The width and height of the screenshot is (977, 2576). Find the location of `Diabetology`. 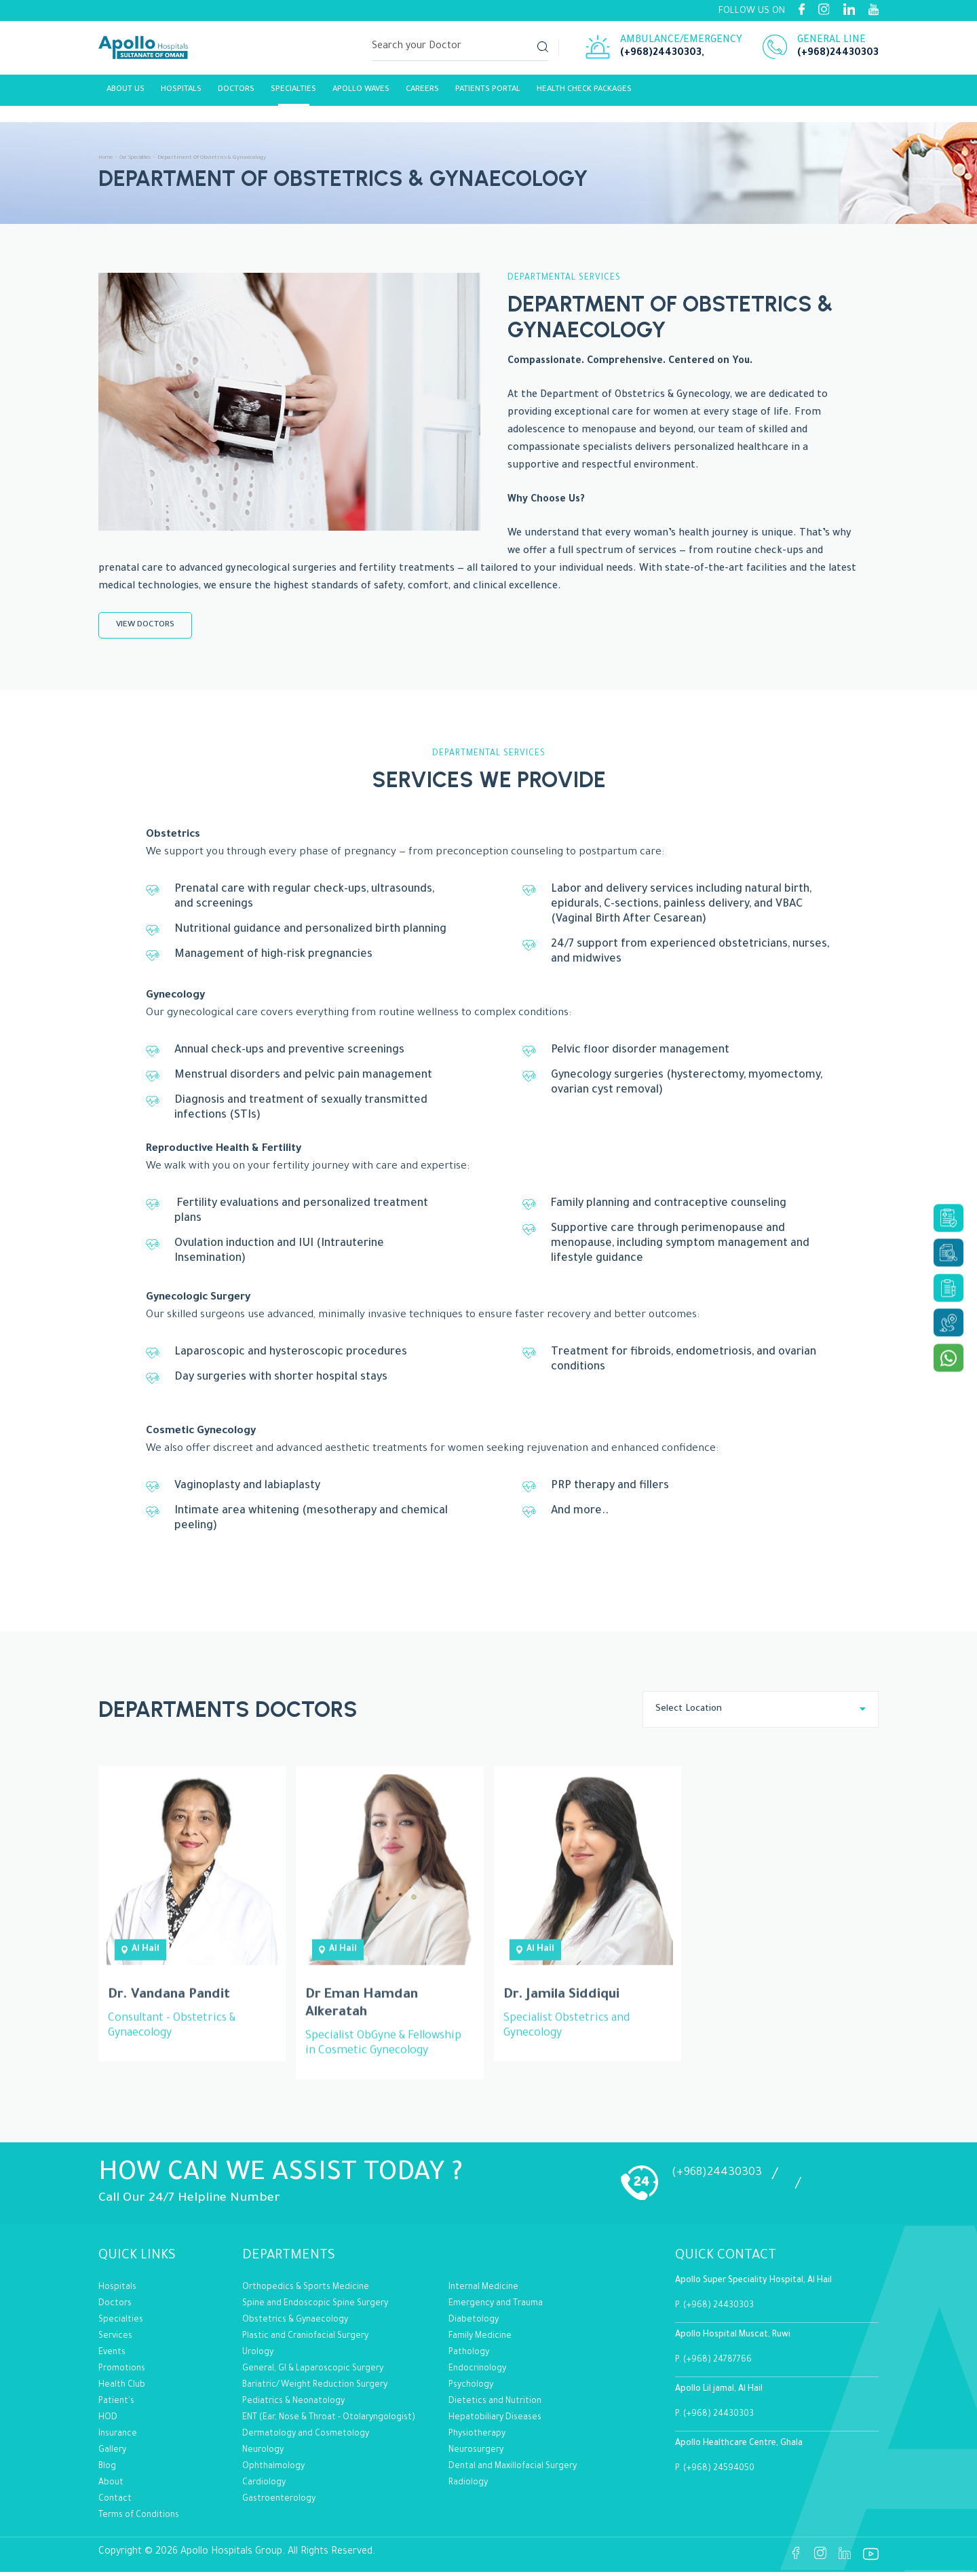

Diabetology is located at coordinates (473, 2324).